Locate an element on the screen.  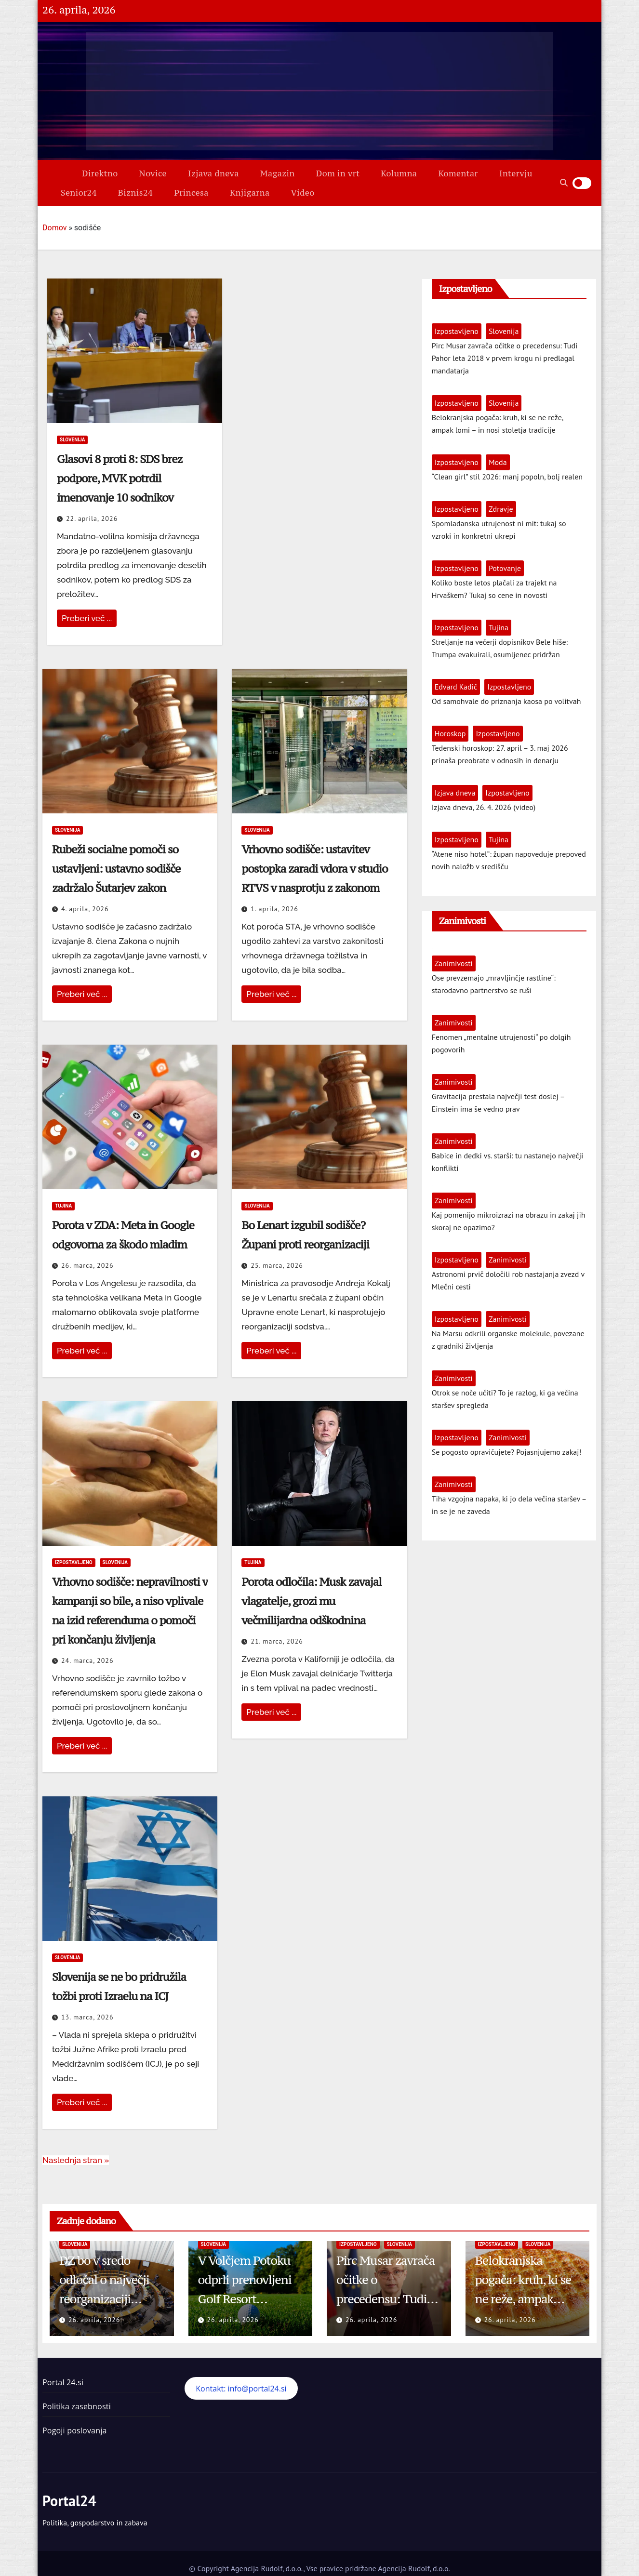
Zanimivosti is located at coordinates (454, 963).